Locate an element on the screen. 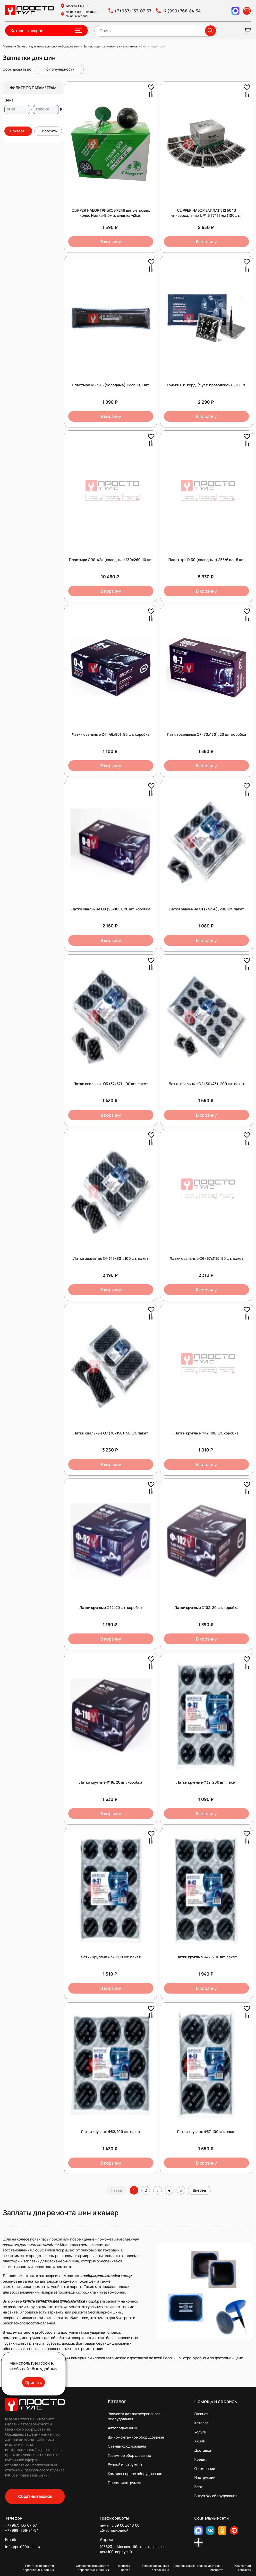 The width and height of the screenshot is (256, 2576). Латки овальные О7 (70х150), 20 шт. коробка is located at coordinates (206, 734).